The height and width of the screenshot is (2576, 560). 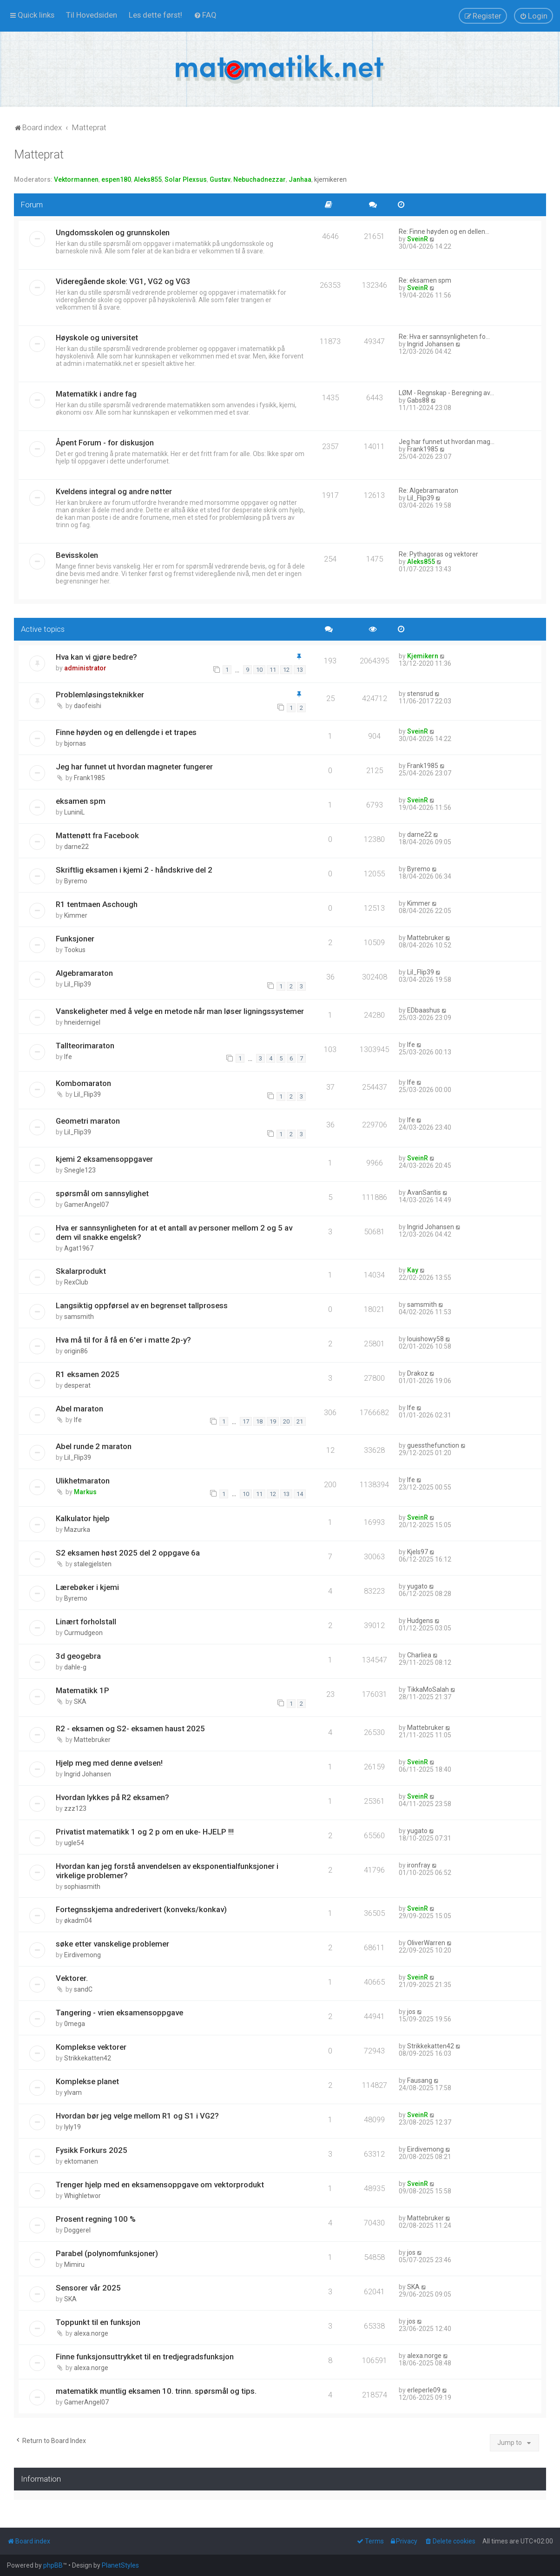 What do you see at coordinates (86, 1621) in the screenshot?
I see `Linært forholstall` at bounding box center [86, 1621].